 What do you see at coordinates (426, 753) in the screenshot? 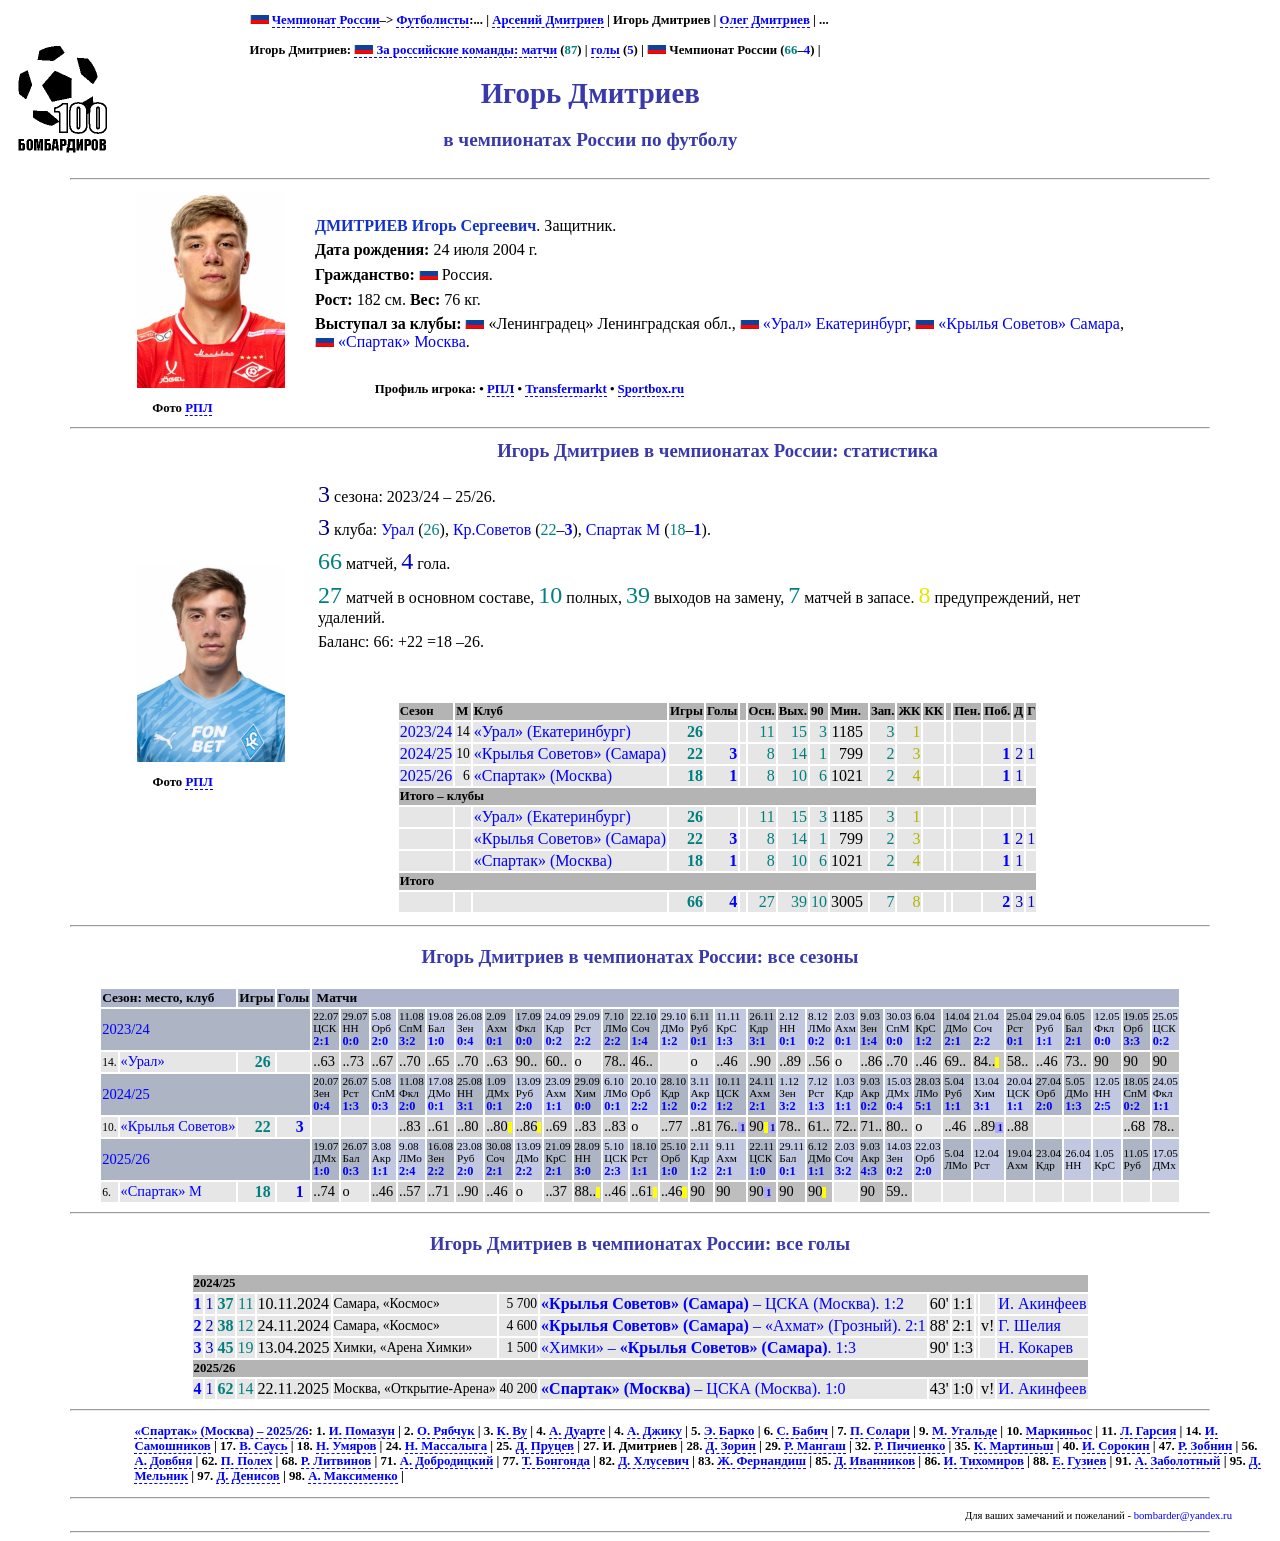
I see `2024/25` at bounding box center [426, 753].